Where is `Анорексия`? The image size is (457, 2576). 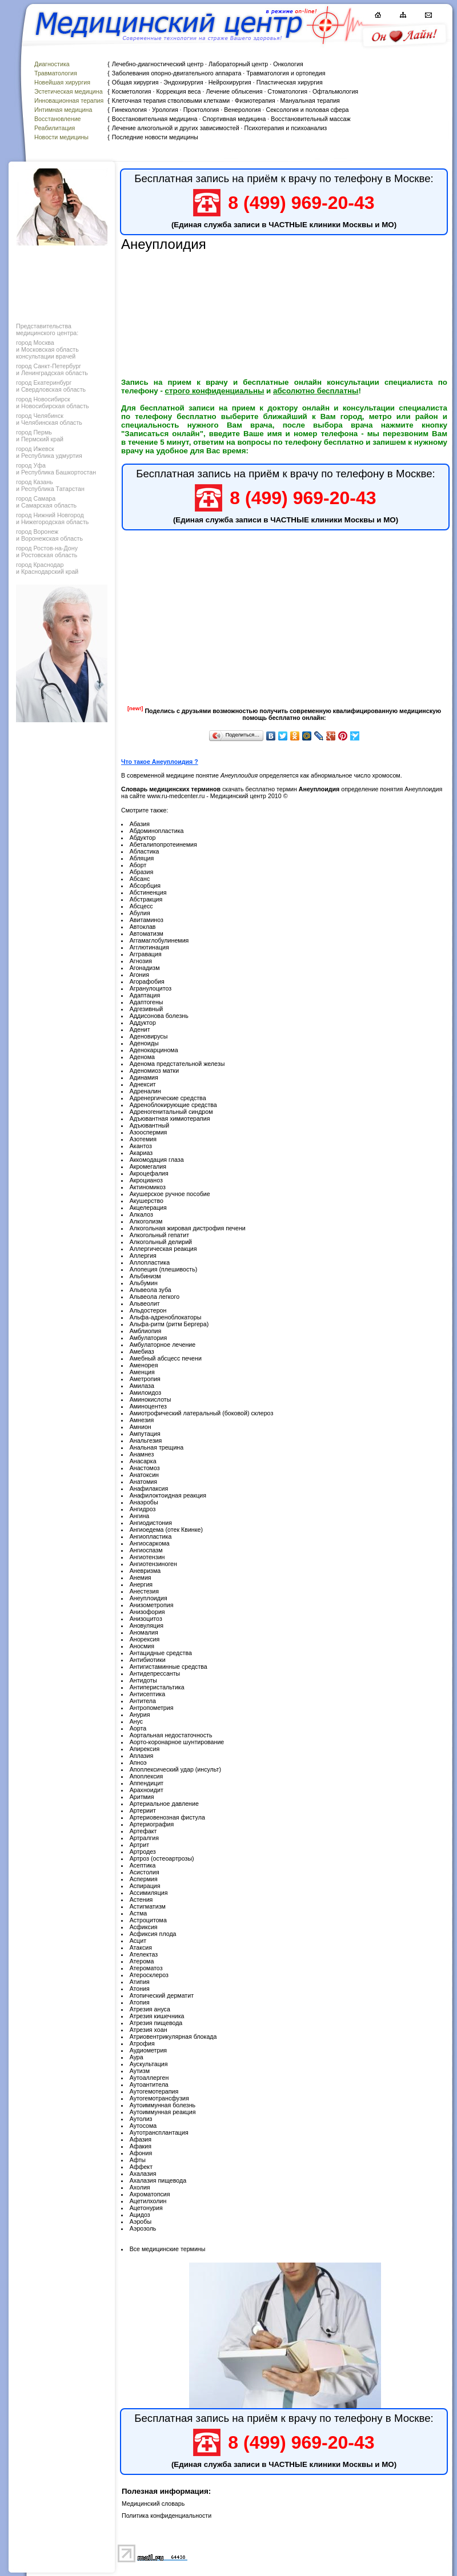 Анорексия is located at coordinates (145, 1639).